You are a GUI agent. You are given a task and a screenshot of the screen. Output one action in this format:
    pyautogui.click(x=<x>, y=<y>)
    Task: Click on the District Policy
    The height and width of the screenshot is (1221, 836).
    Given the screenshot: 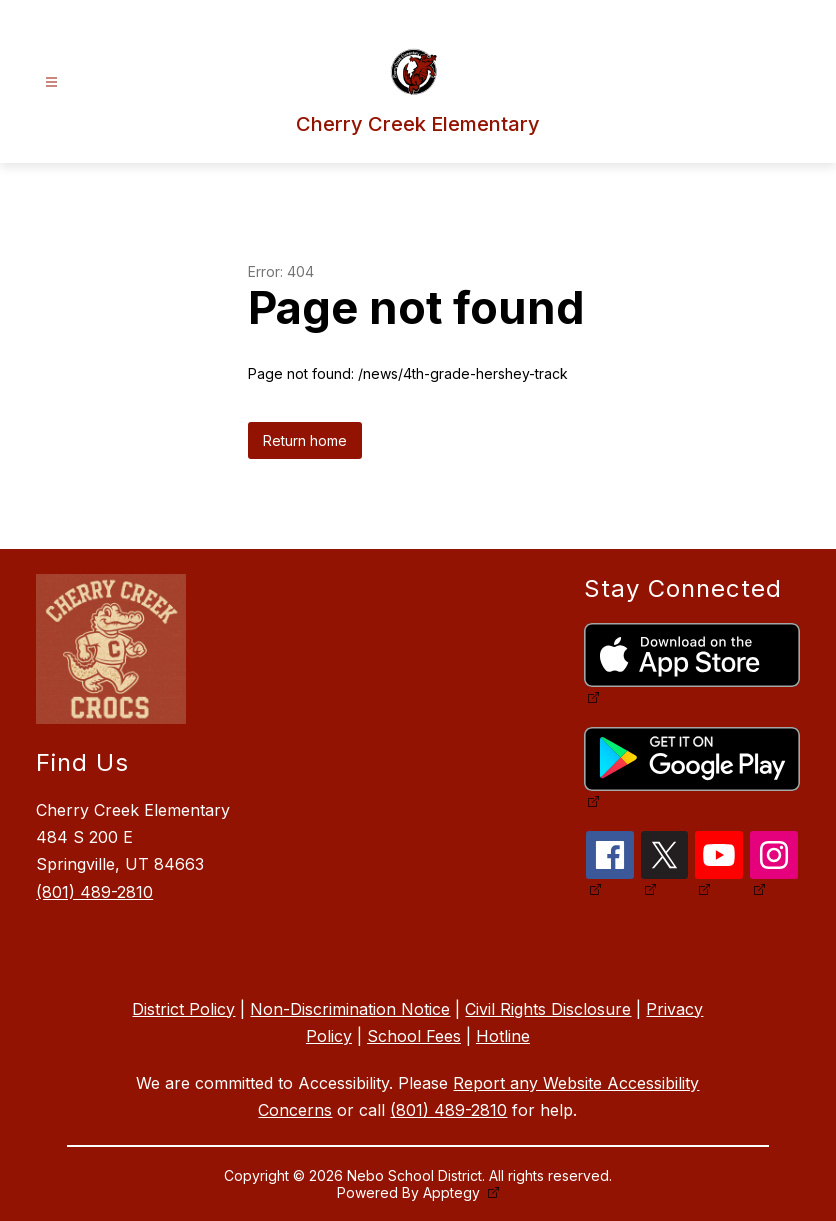 What is the action you would take?
    pyautogui.click(x=183, y=1009)
    